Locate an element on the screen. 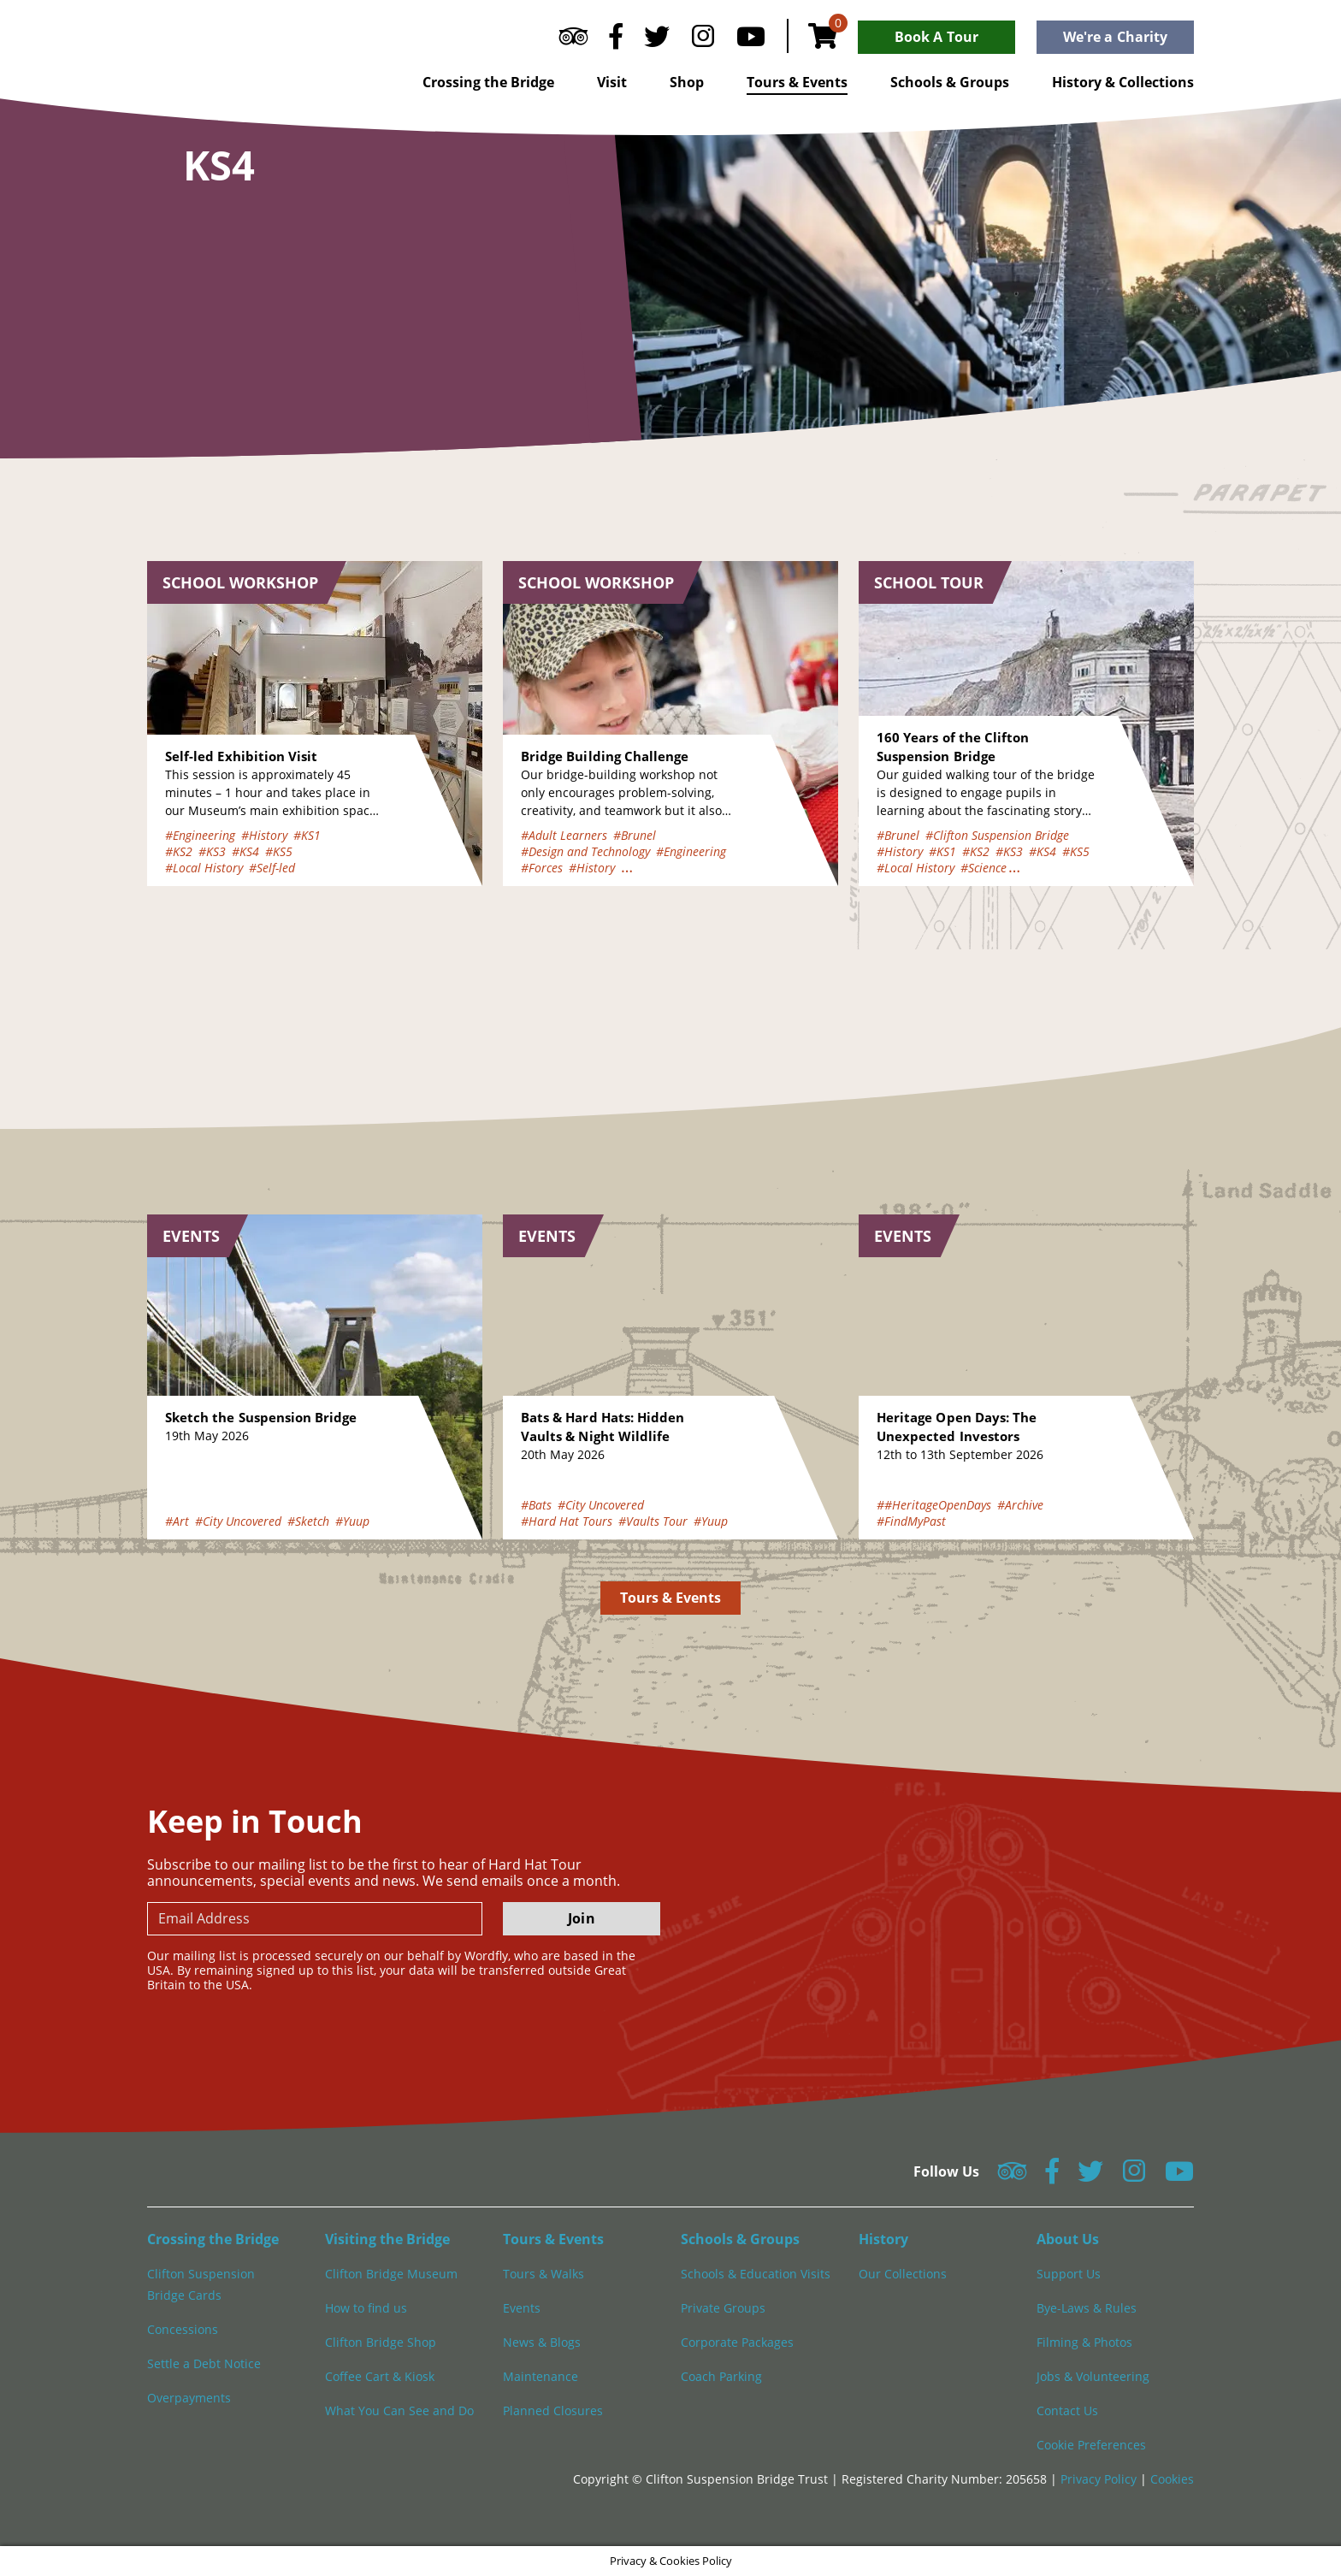  Schools & Groups is located at coordinates (949, 82).